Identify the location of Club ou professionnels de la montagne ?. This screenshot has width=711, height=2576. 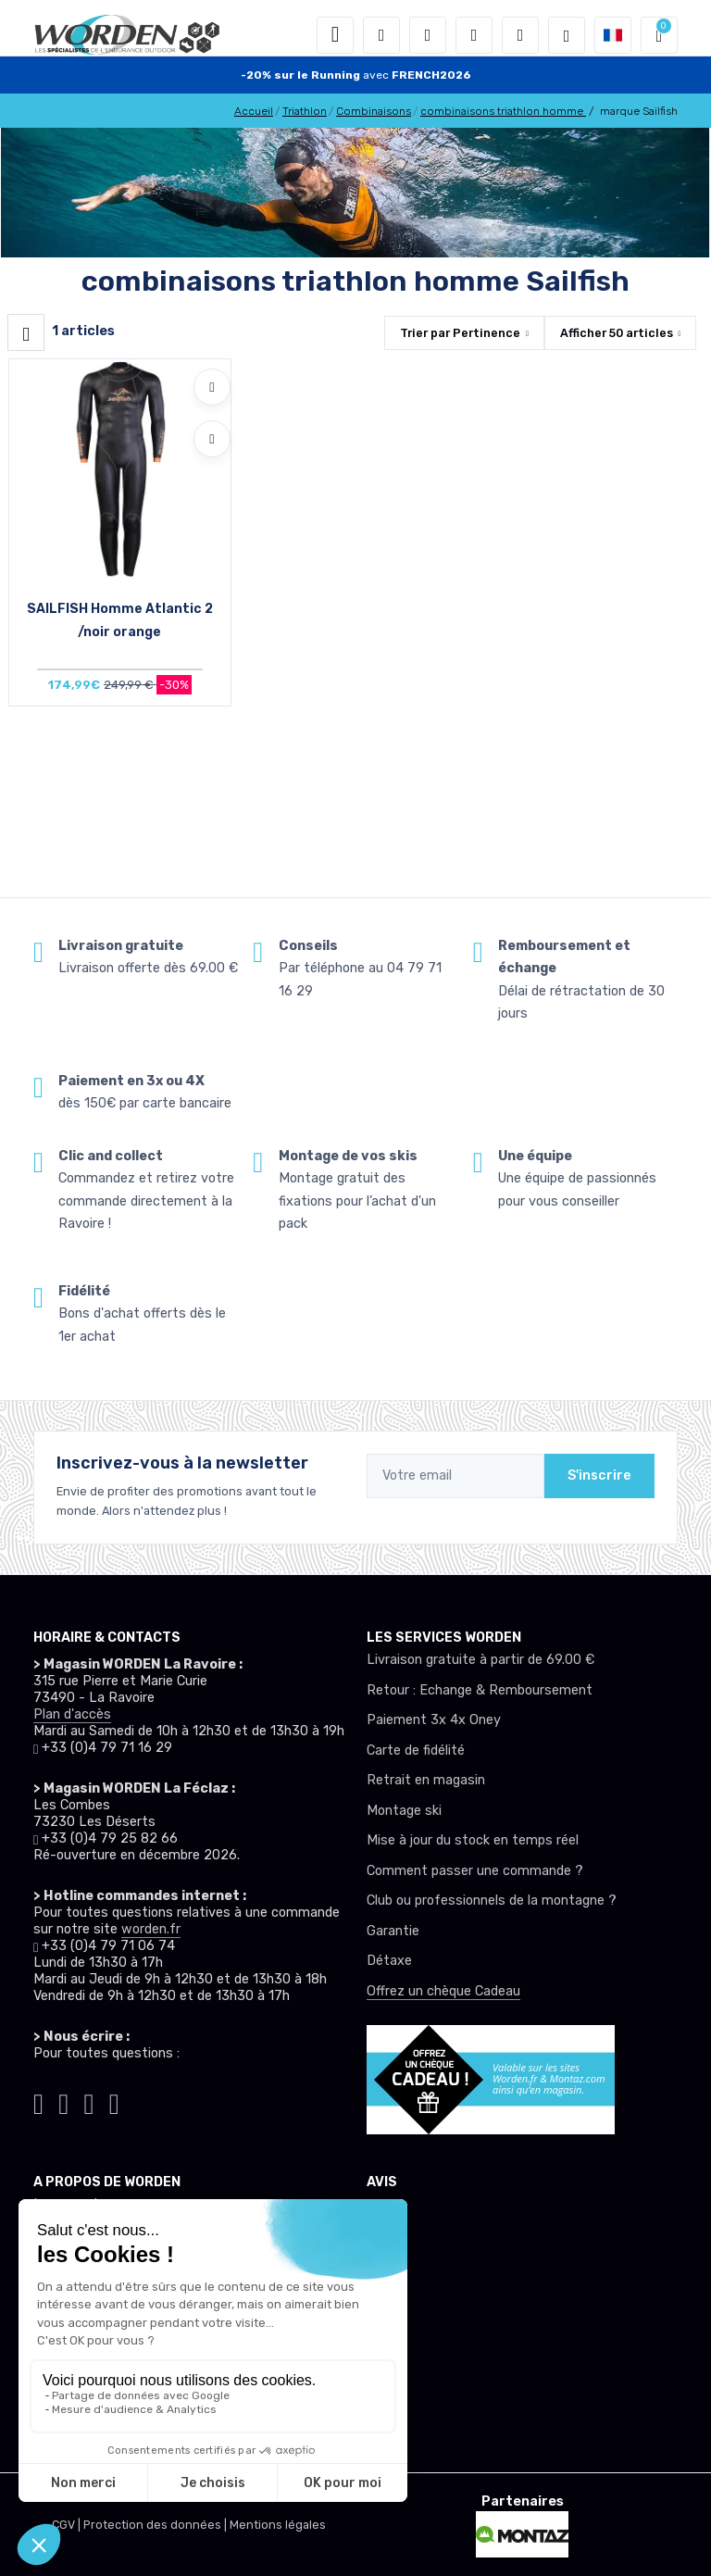
(492, 1900).